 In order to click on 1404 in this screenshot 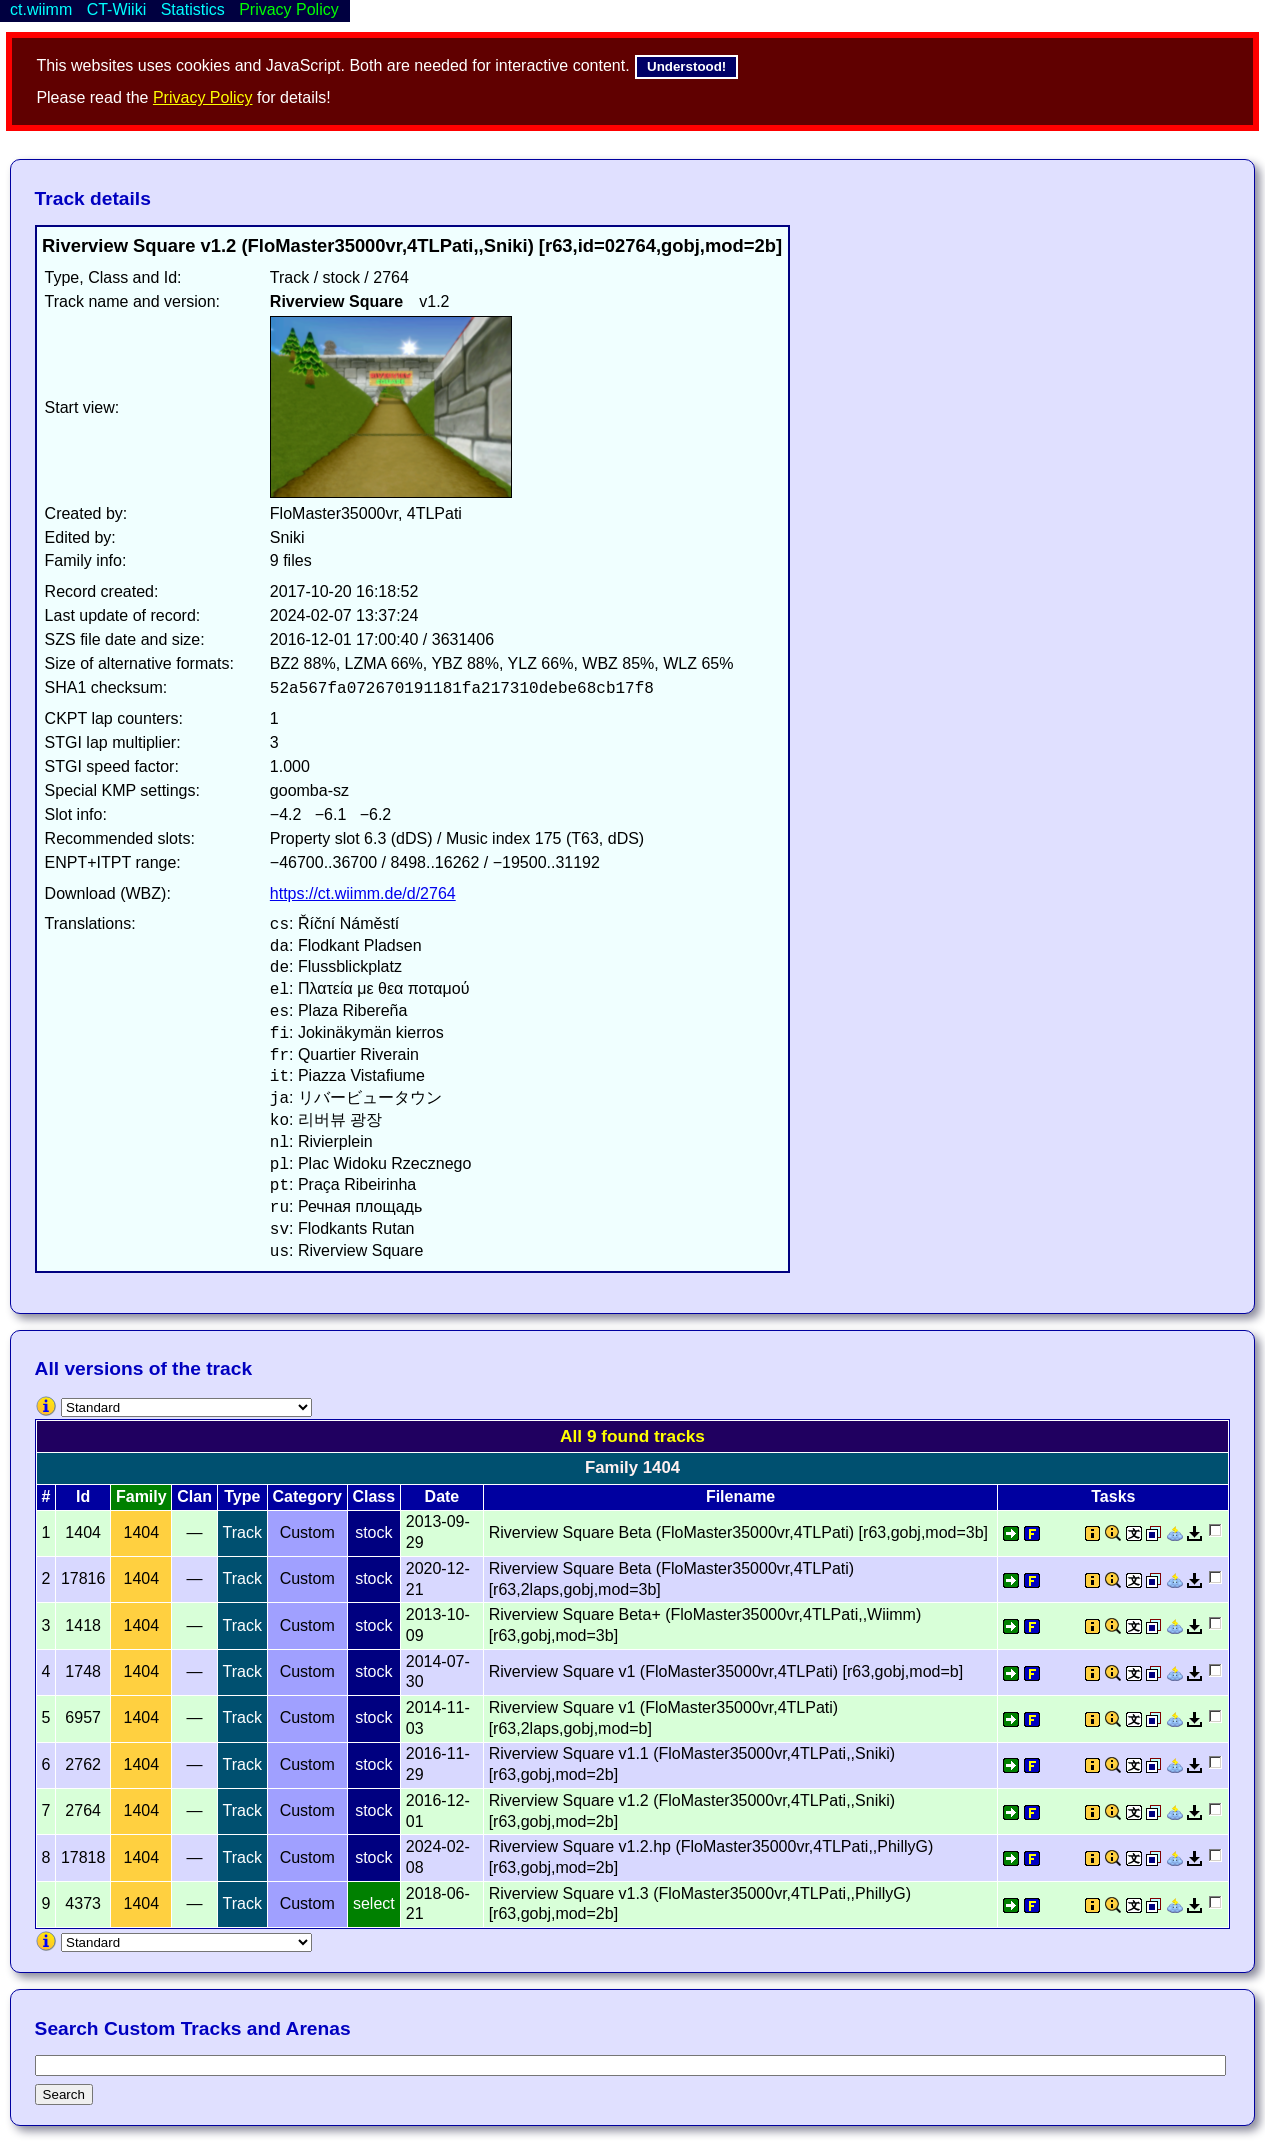, I will do `click(142, 1532)`.